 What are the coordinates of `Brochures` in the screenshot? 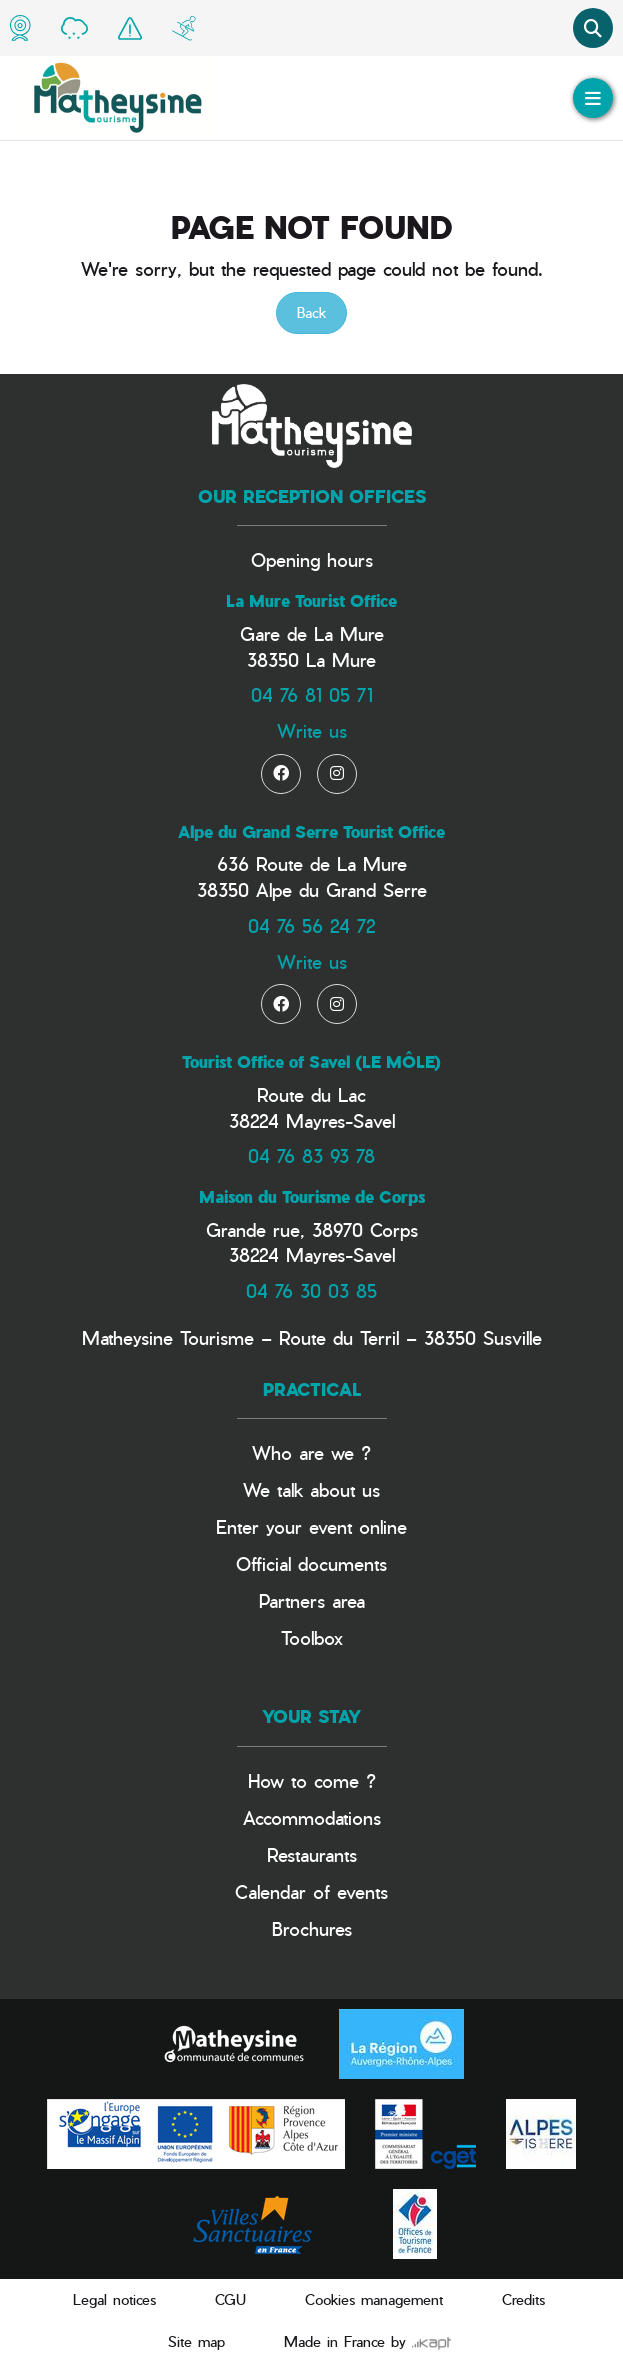 It's located at (312, 1928).